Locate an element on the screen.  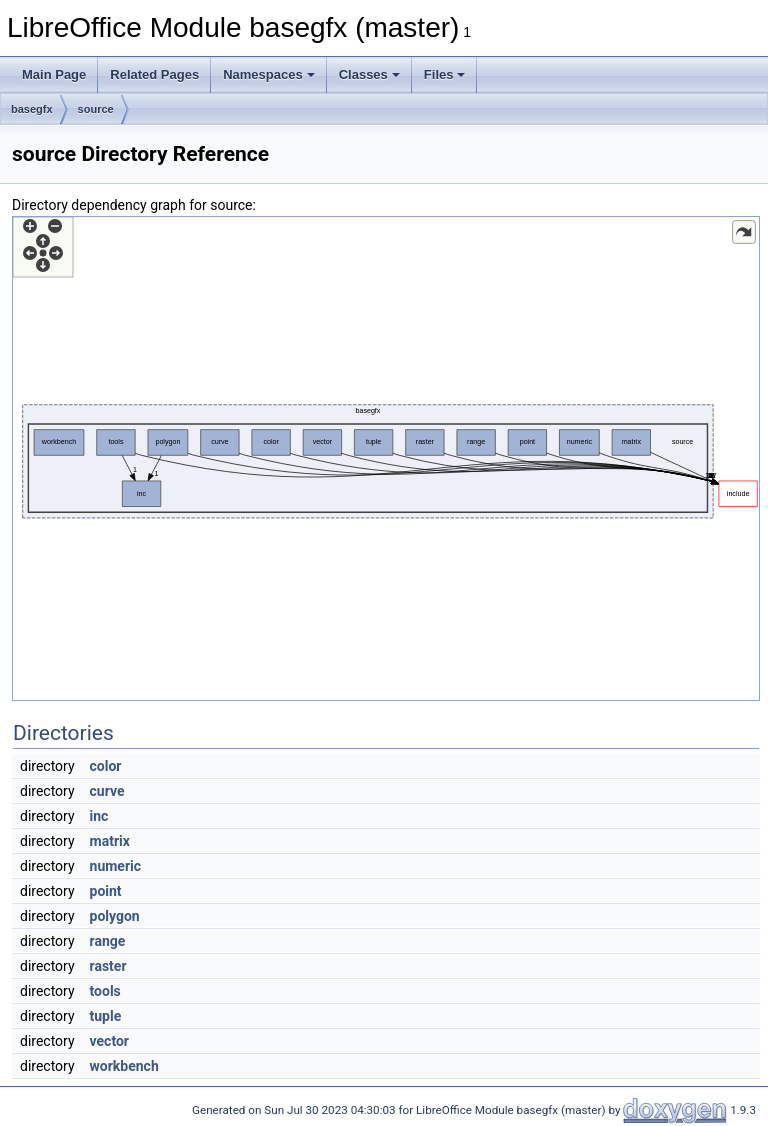
range is located at coordinates (108, 941).